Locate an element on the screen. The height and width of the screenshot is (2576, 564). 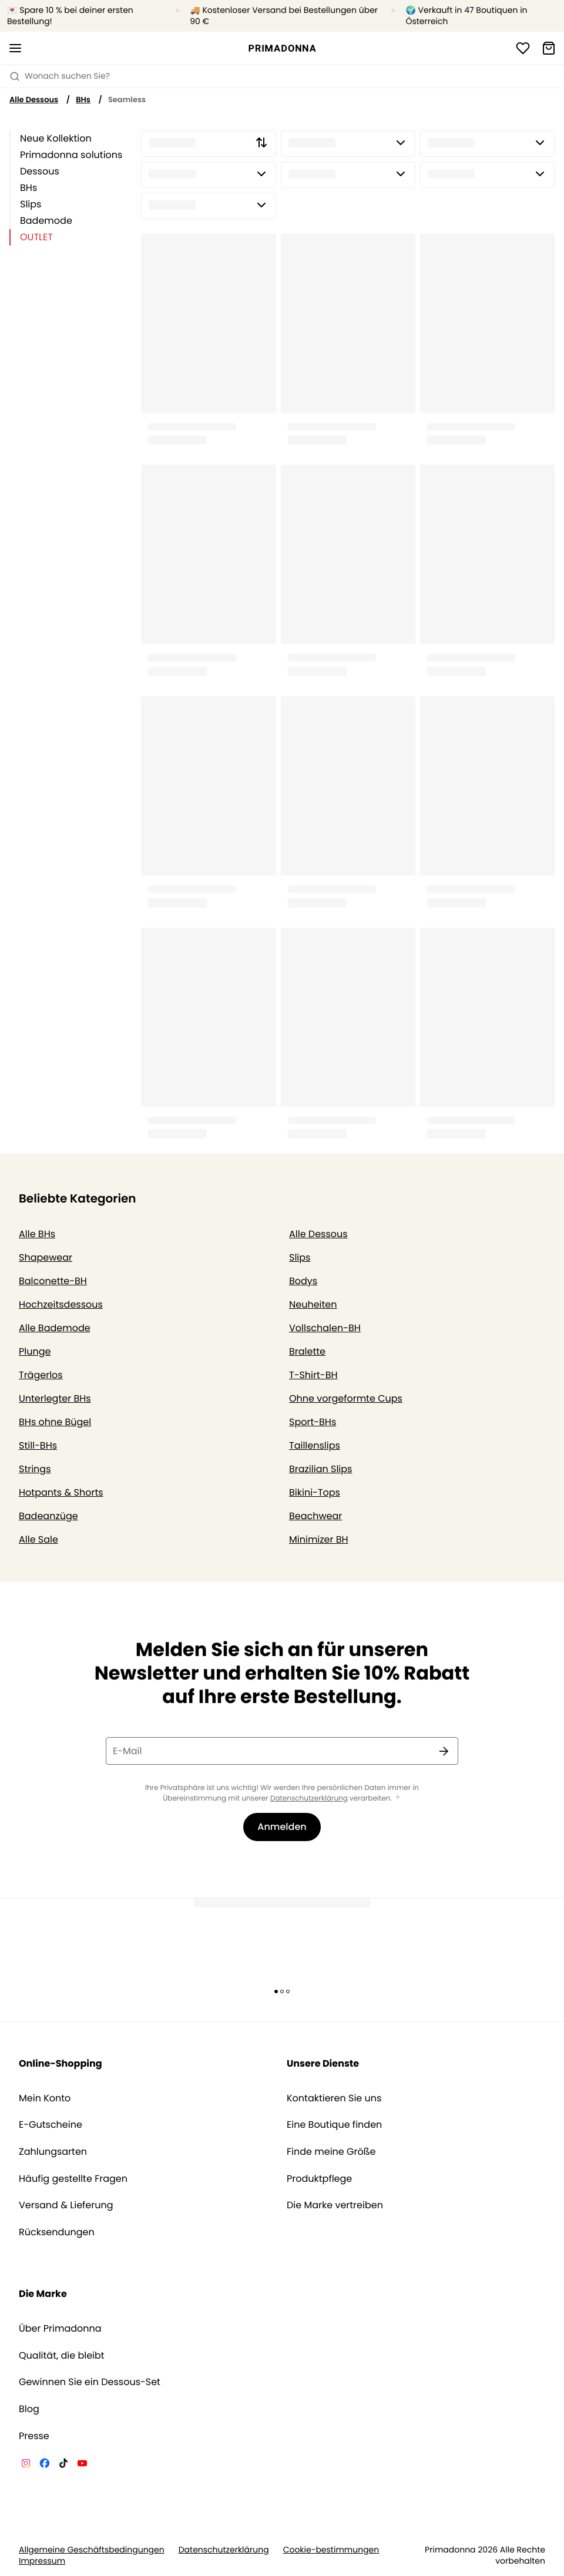
Minimizer BH is located at coordinates (318, 1539).